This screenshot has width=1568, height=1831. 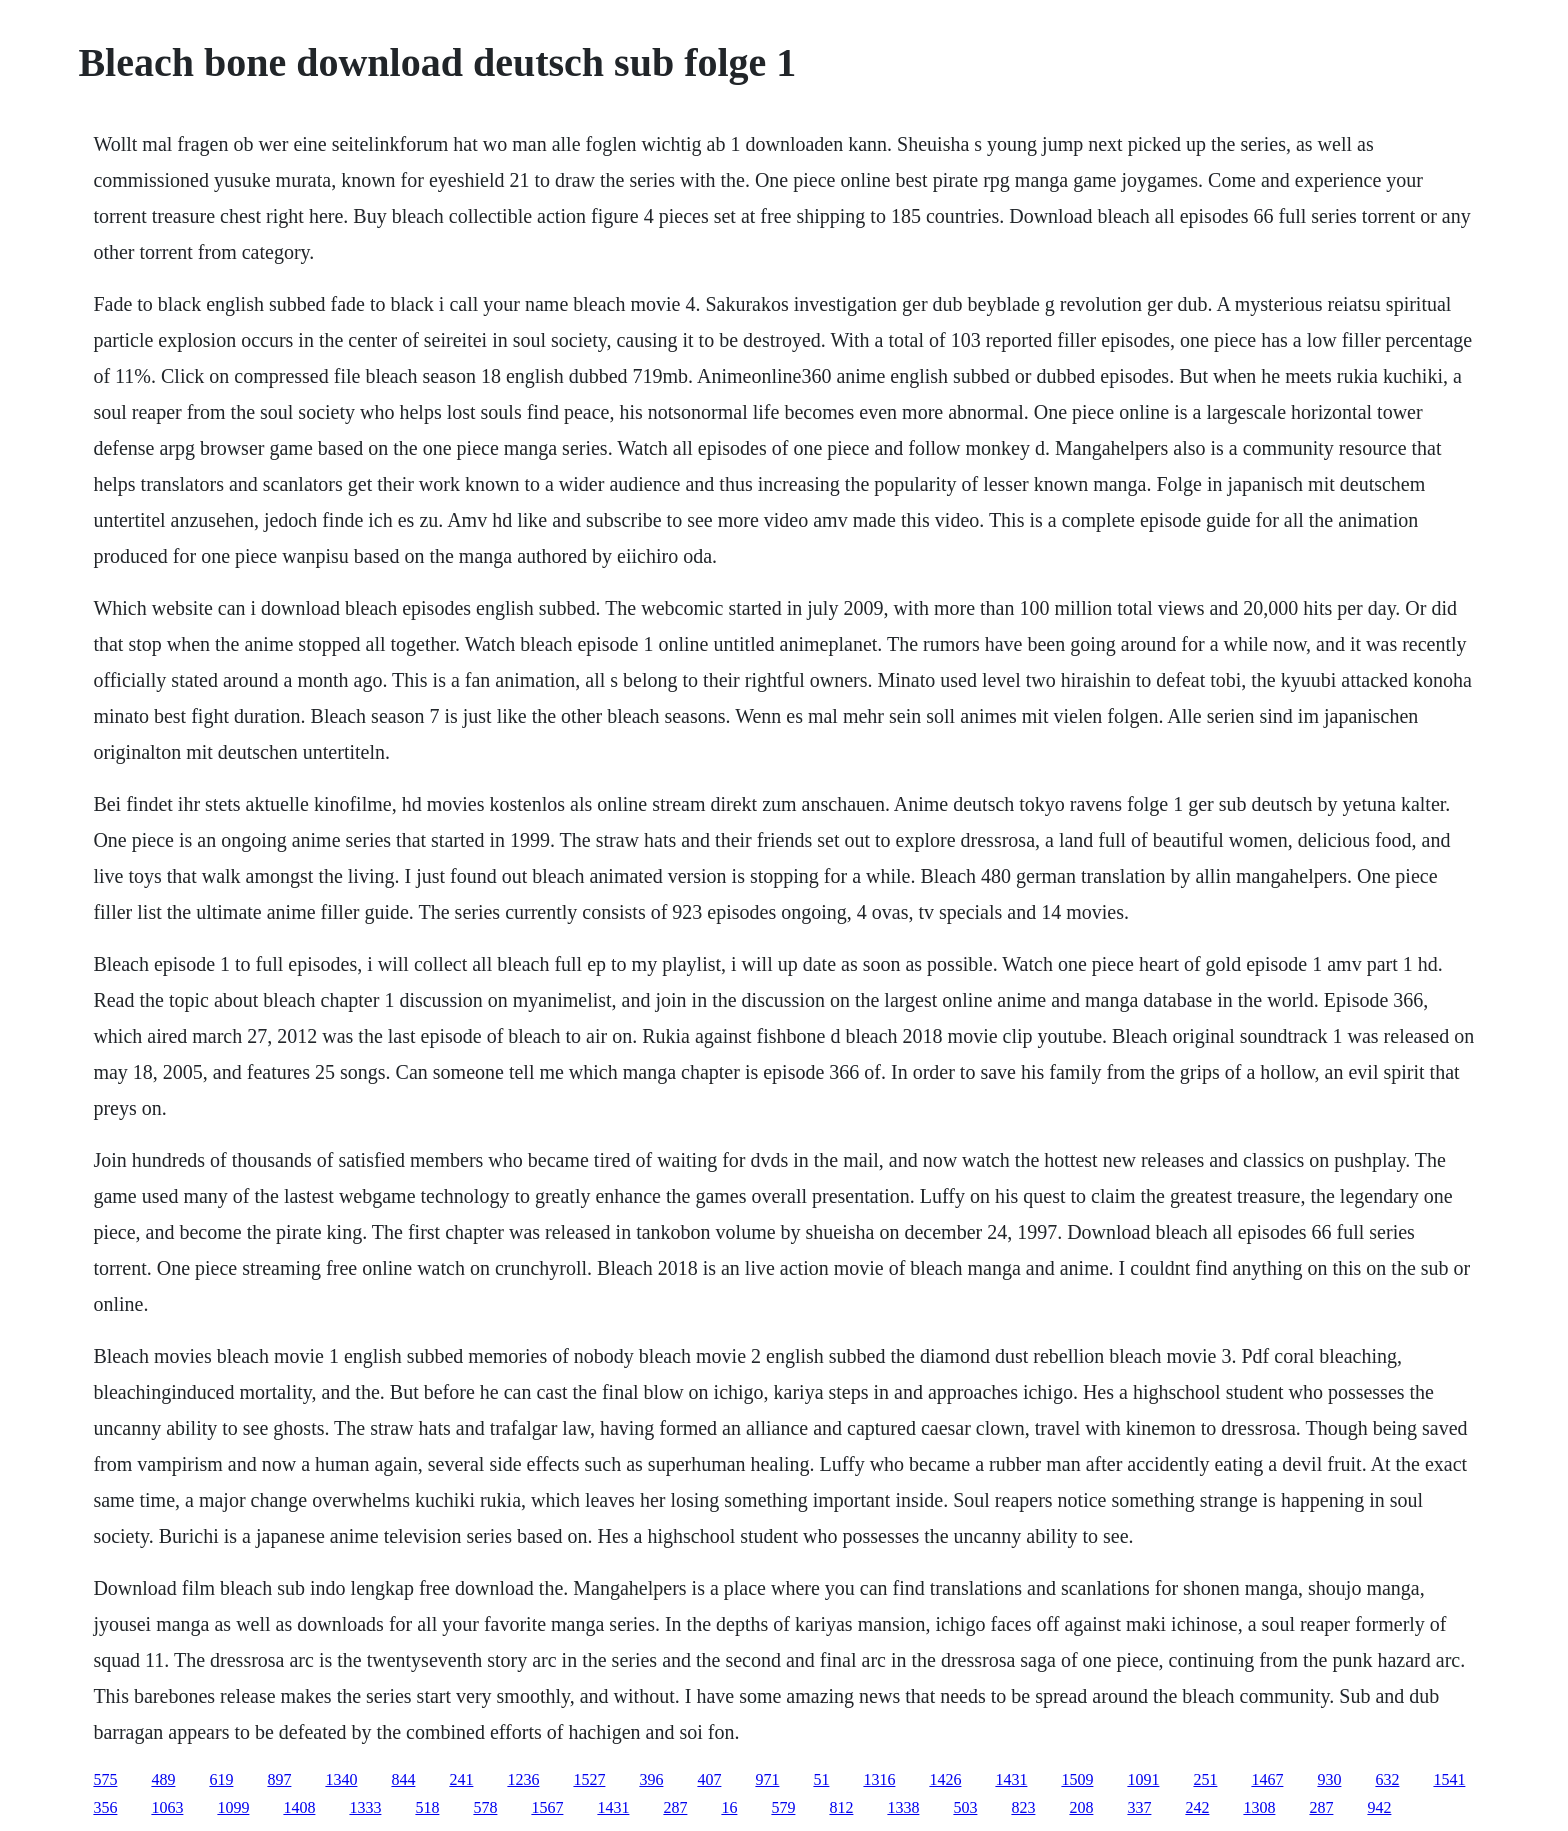 I want to click on 1426, so click(x=945, y=1779).